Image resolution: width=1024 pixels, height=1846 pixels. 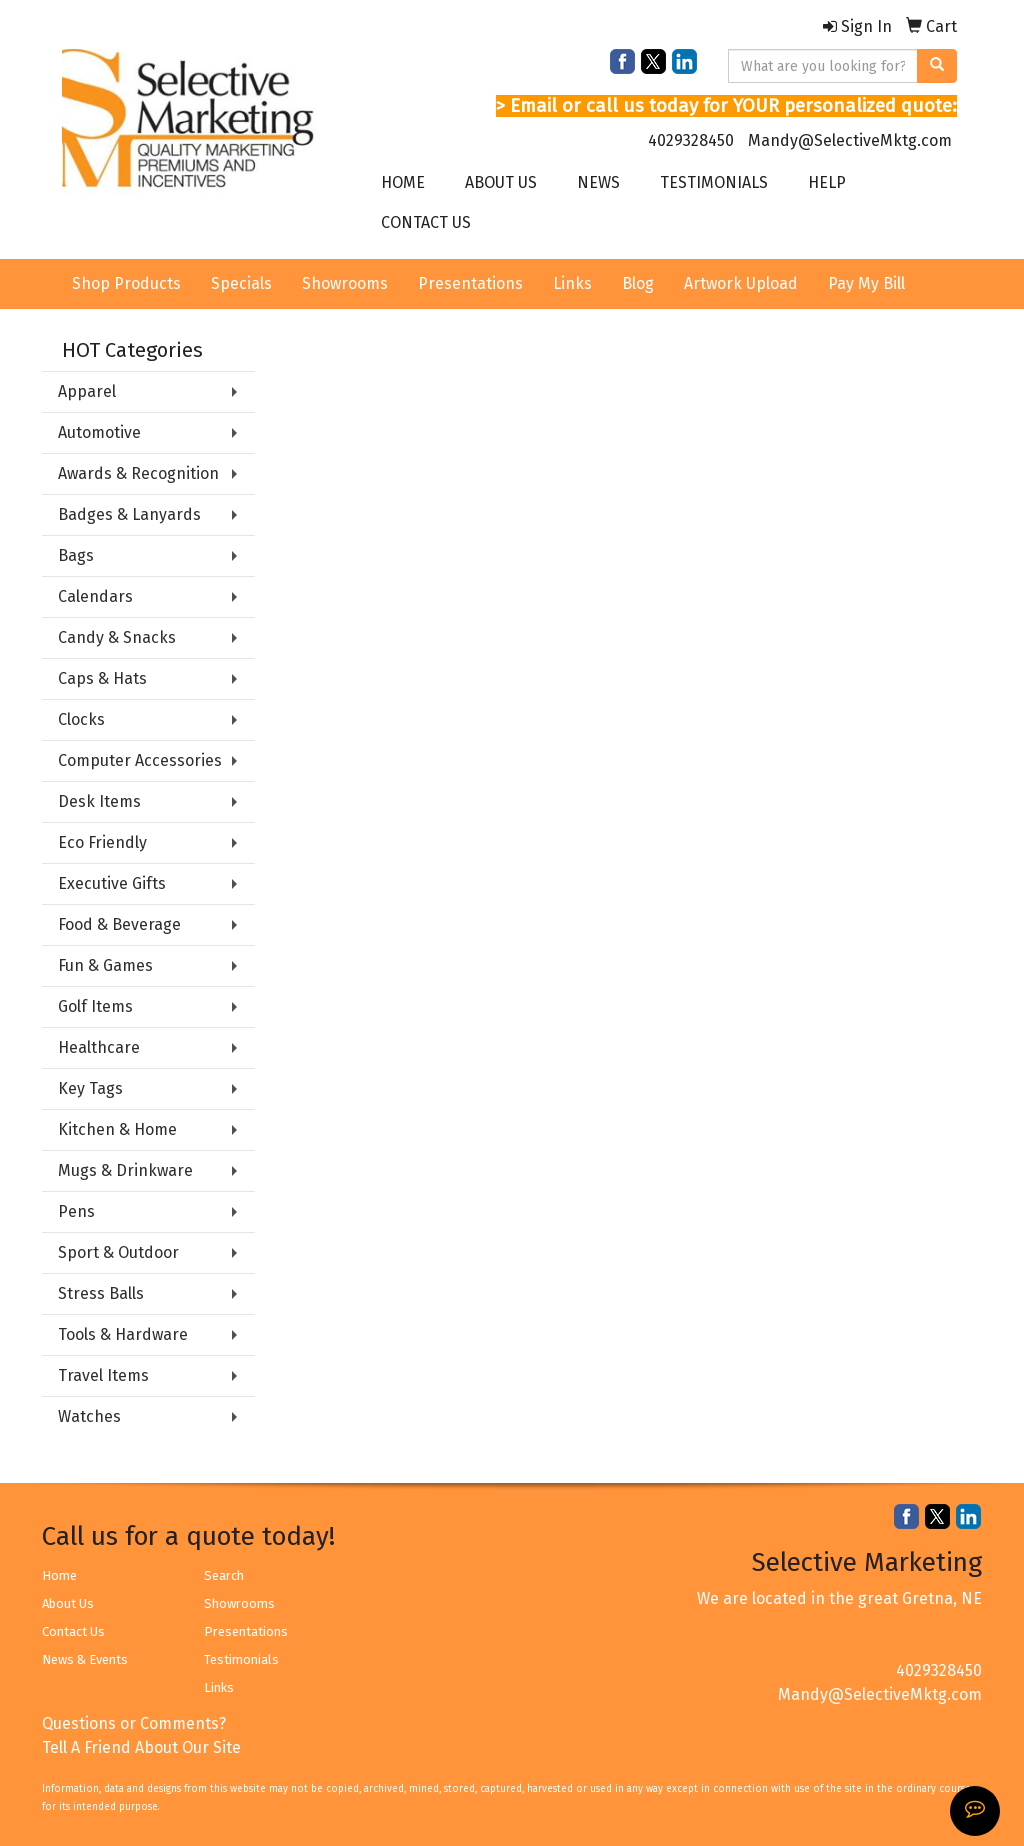 I want to click on Food & Beverage, so click(x=119, y=924).